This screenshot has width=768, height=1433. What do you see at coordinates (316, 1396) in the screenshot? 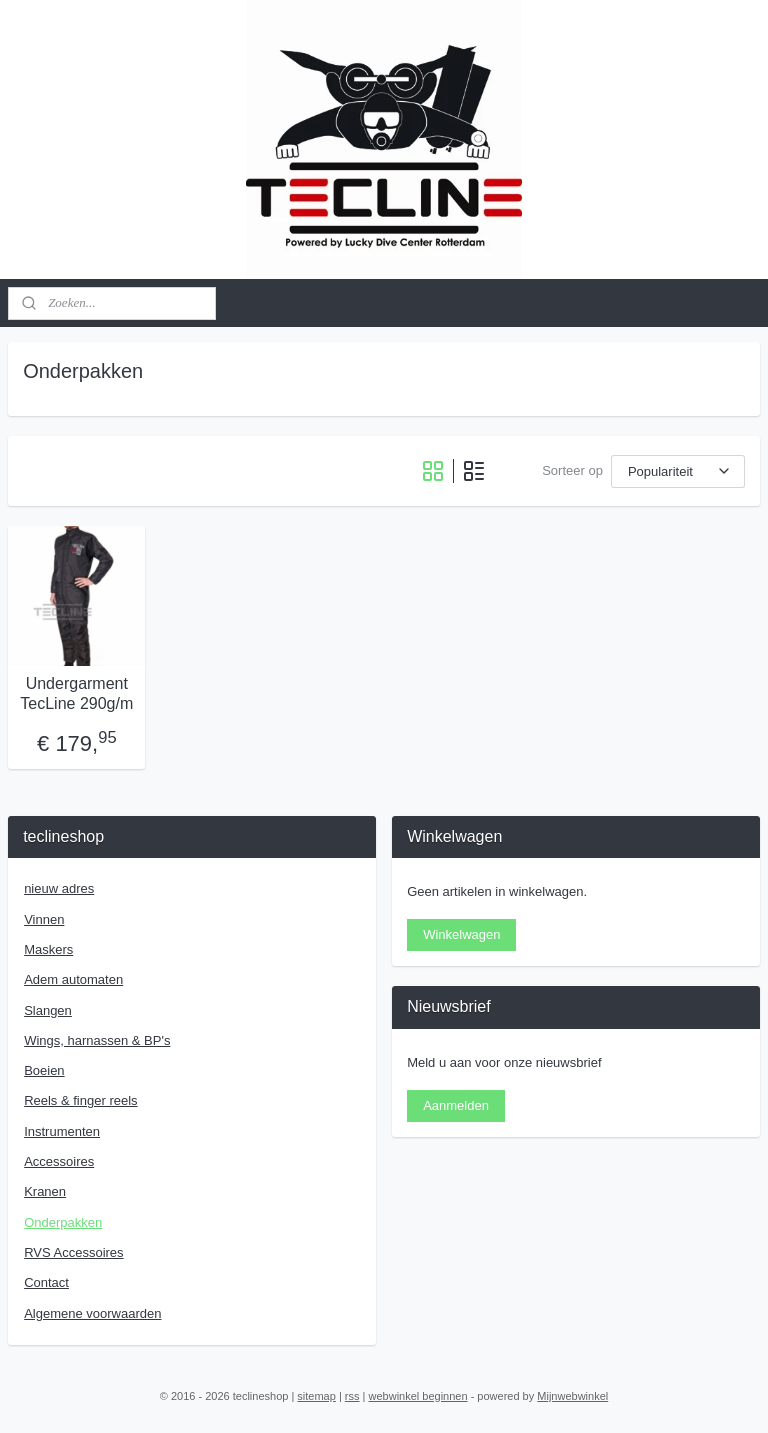
I see `sitemap` at bounding box center [316, 1396].